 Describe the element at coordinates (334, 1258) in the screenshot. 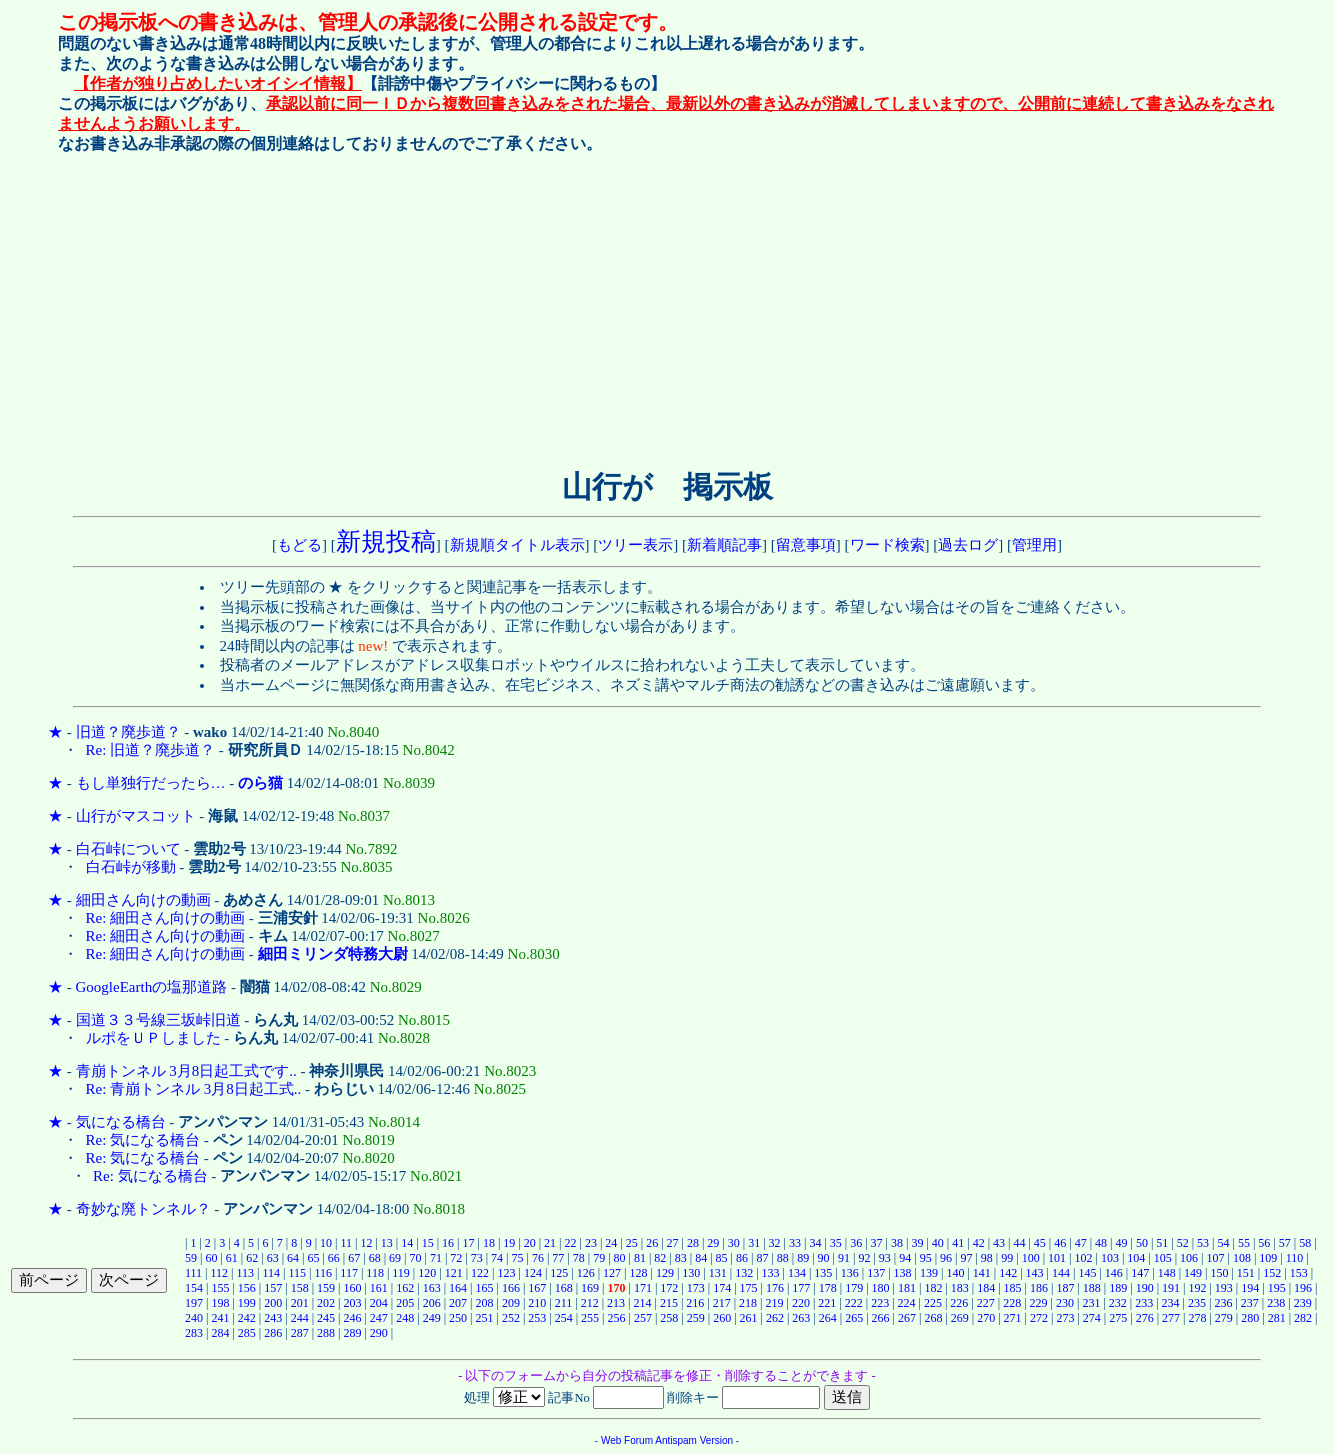

I see `66` at that location.